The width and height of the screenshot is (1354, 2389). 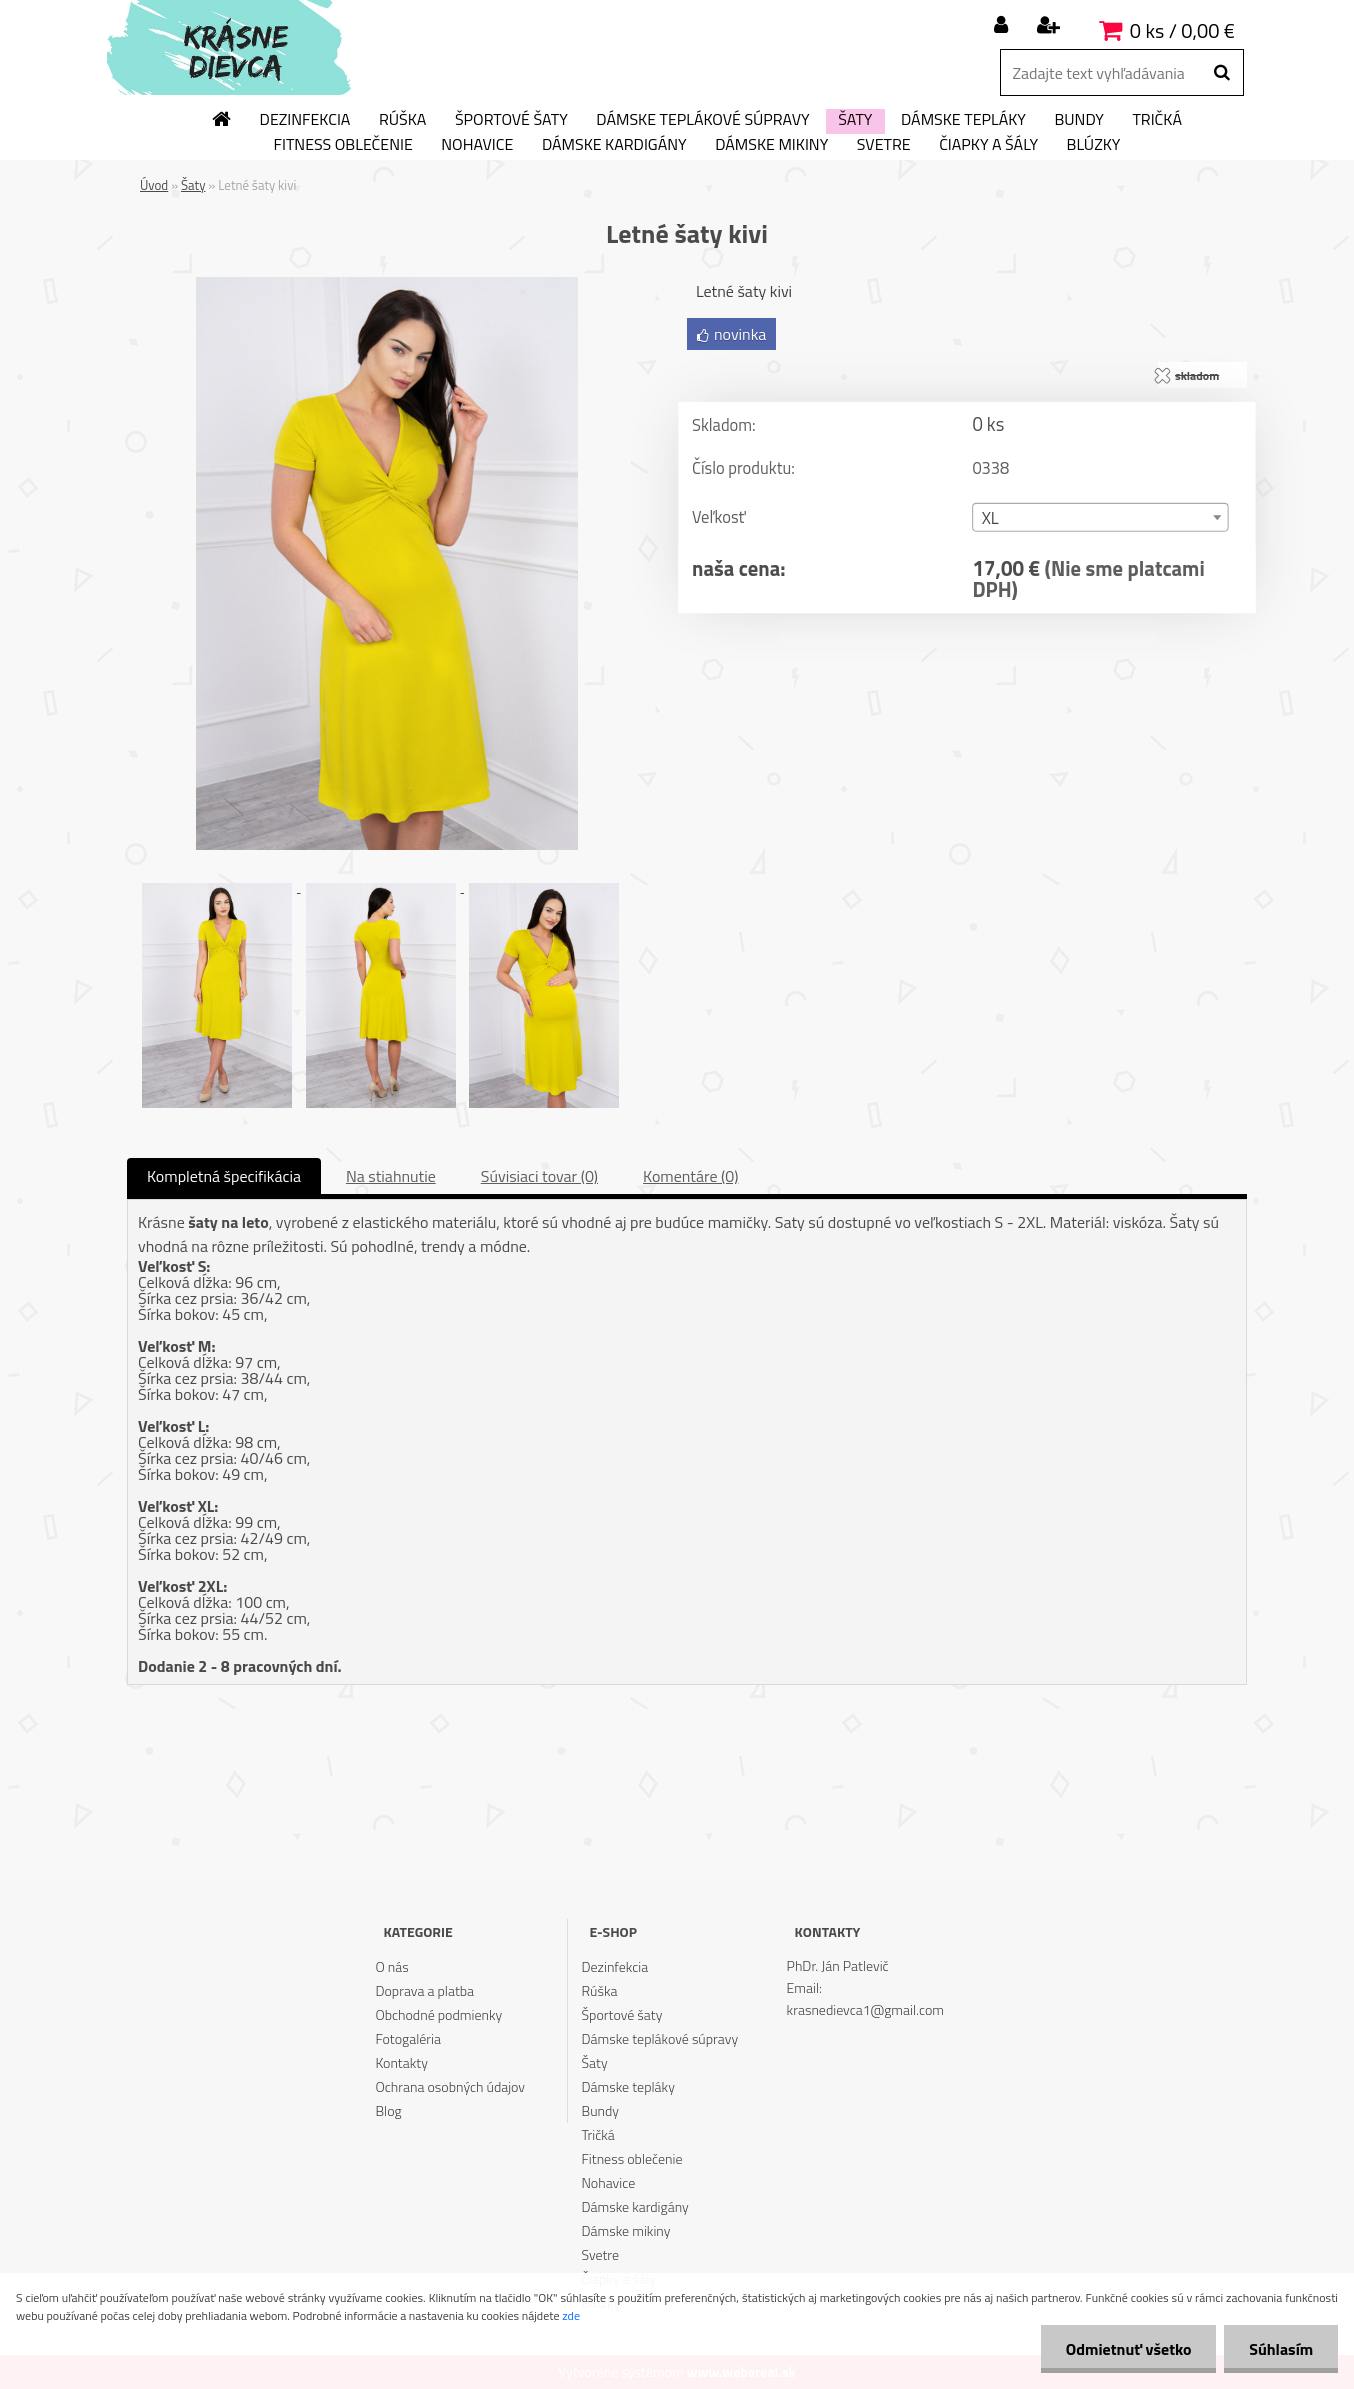 I want to click on Tričká, so click(x=1157, y=120).